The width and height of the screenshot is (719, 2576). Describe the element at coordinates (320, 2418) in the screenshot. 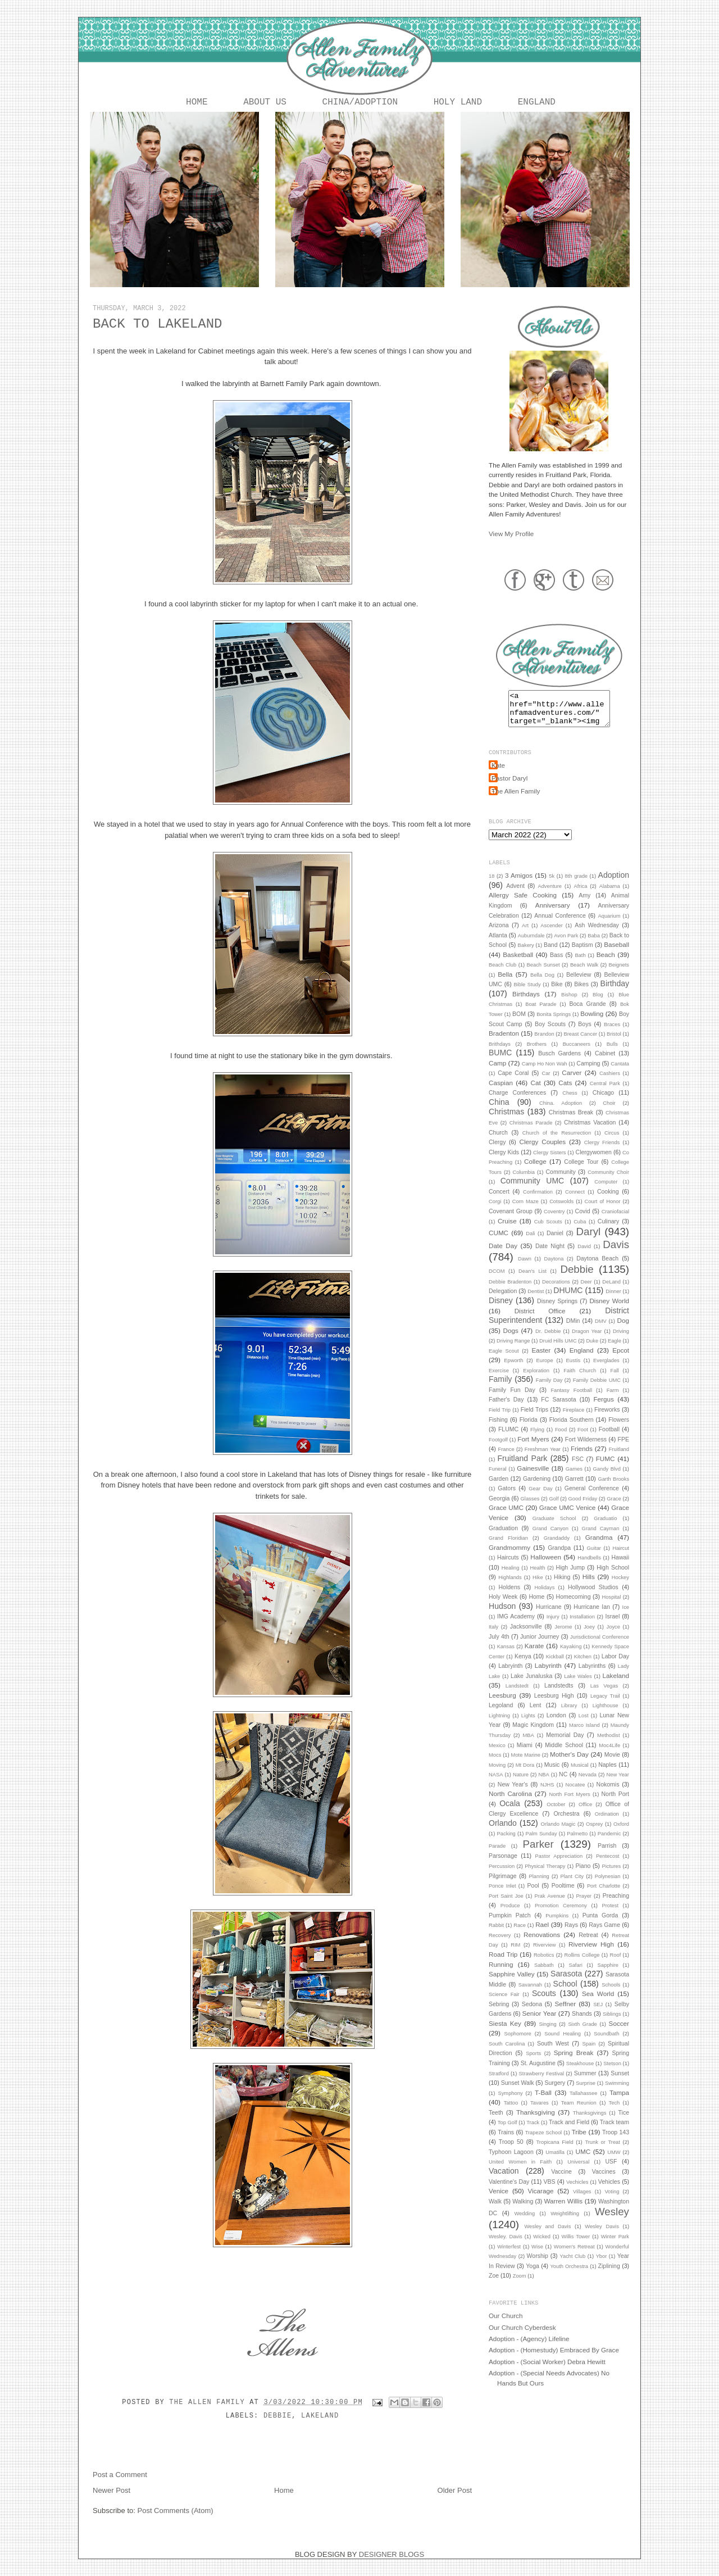

I see `Lakeland` at that location.